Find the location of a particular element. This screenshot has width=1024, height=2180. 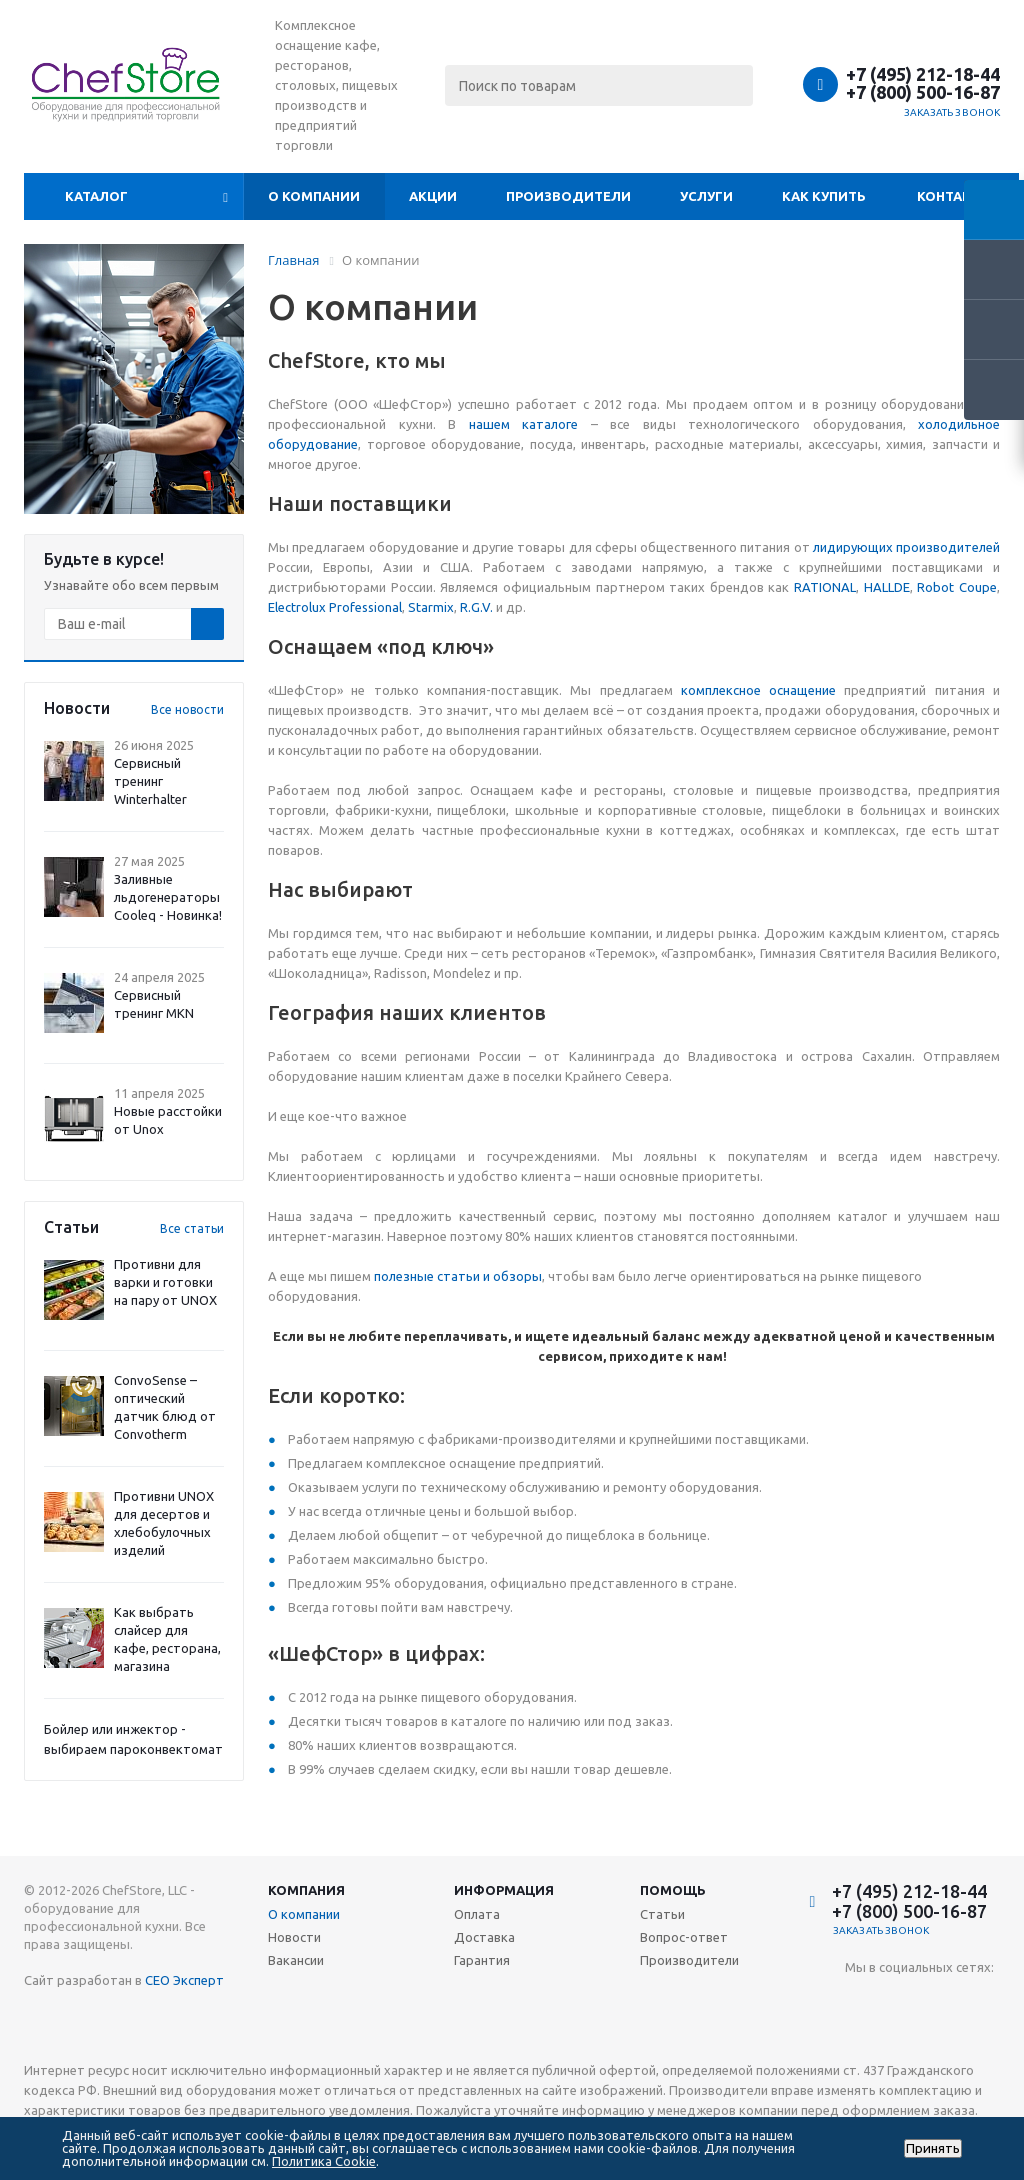

Политика Cookie is located at coordinates (324, 2161).